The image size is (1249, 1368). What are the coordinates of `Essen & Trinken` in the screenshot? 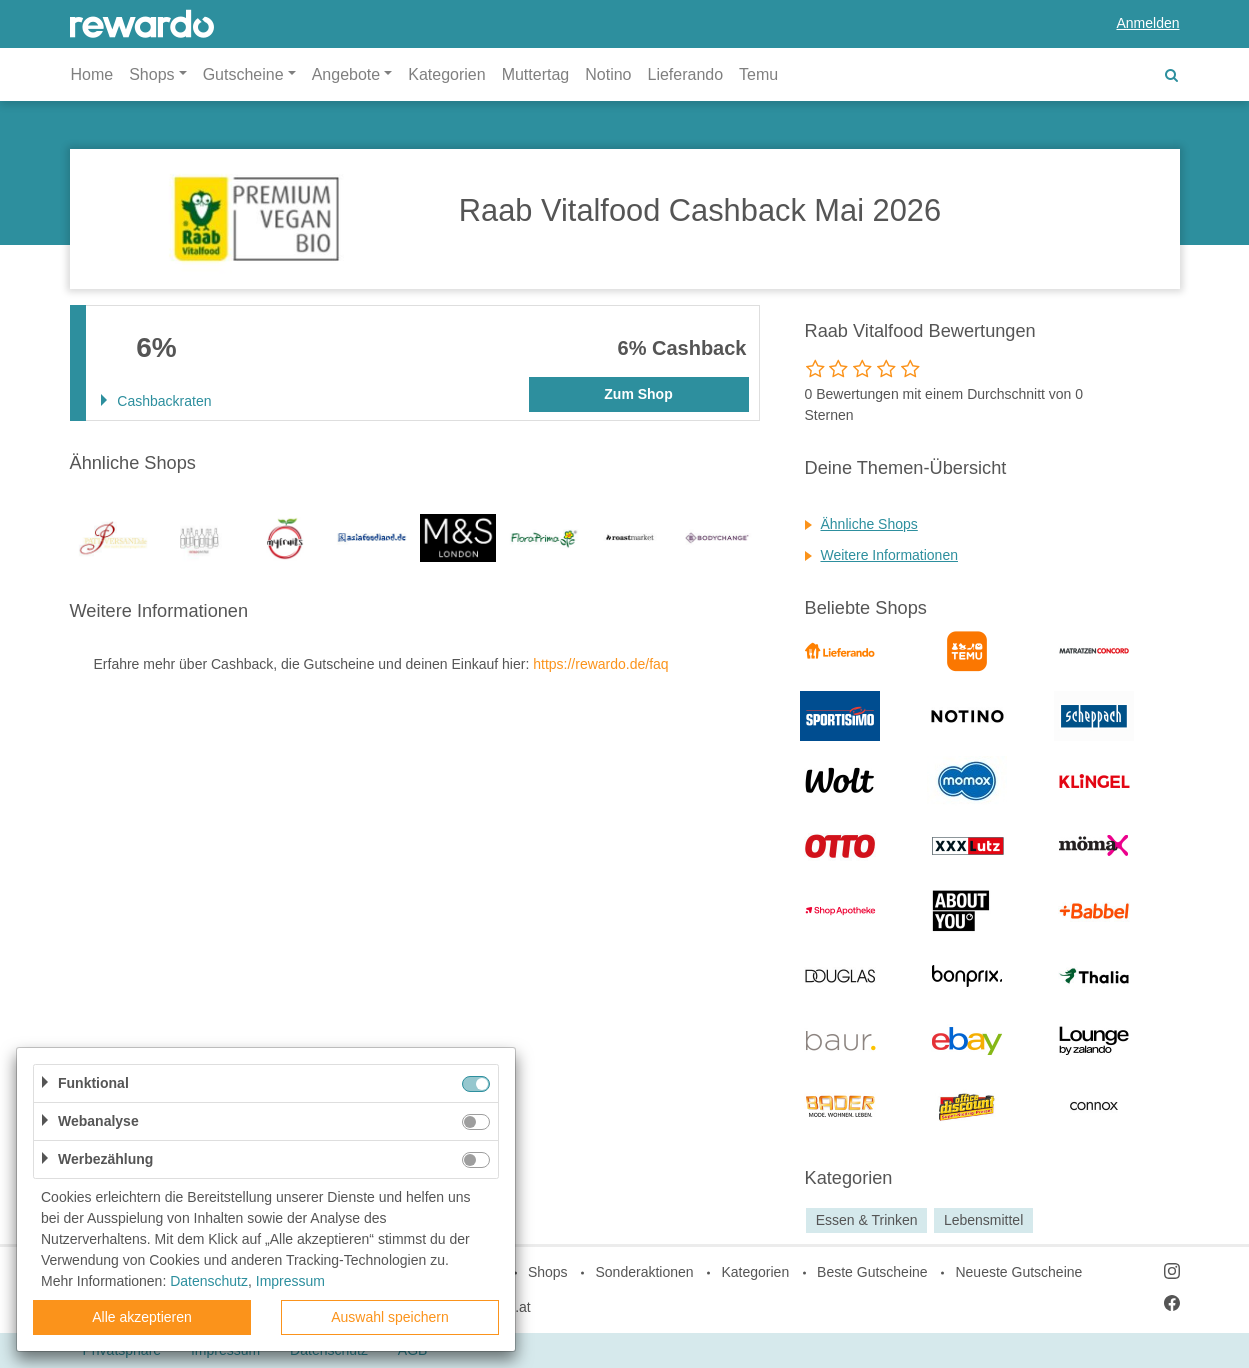 It's located at (867, 1220).